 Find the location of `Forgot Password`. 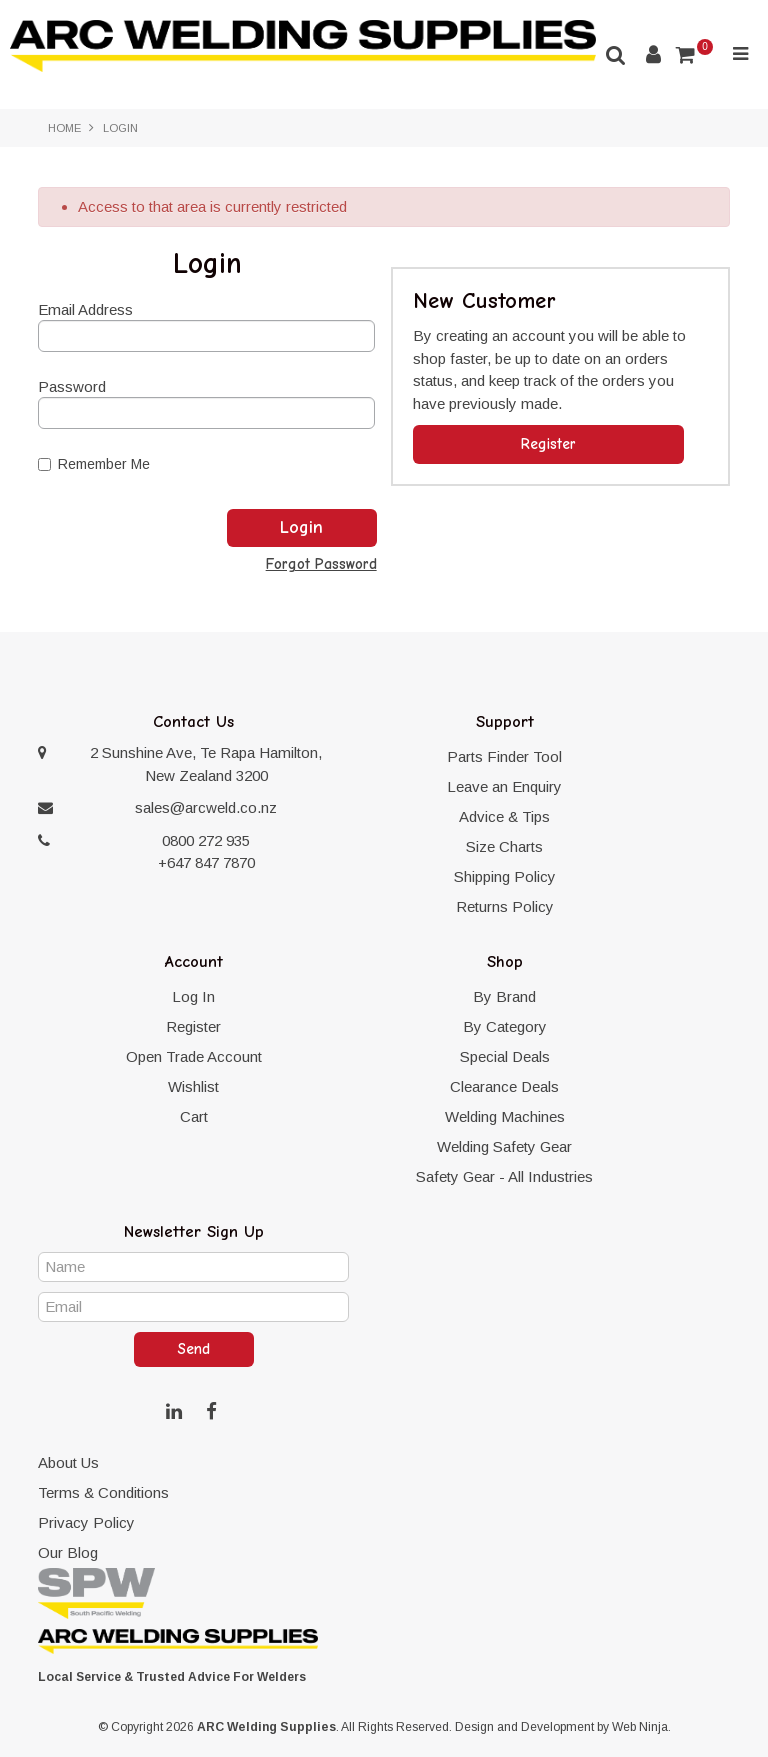

Forgot Password is located at coordinates (321, 564).